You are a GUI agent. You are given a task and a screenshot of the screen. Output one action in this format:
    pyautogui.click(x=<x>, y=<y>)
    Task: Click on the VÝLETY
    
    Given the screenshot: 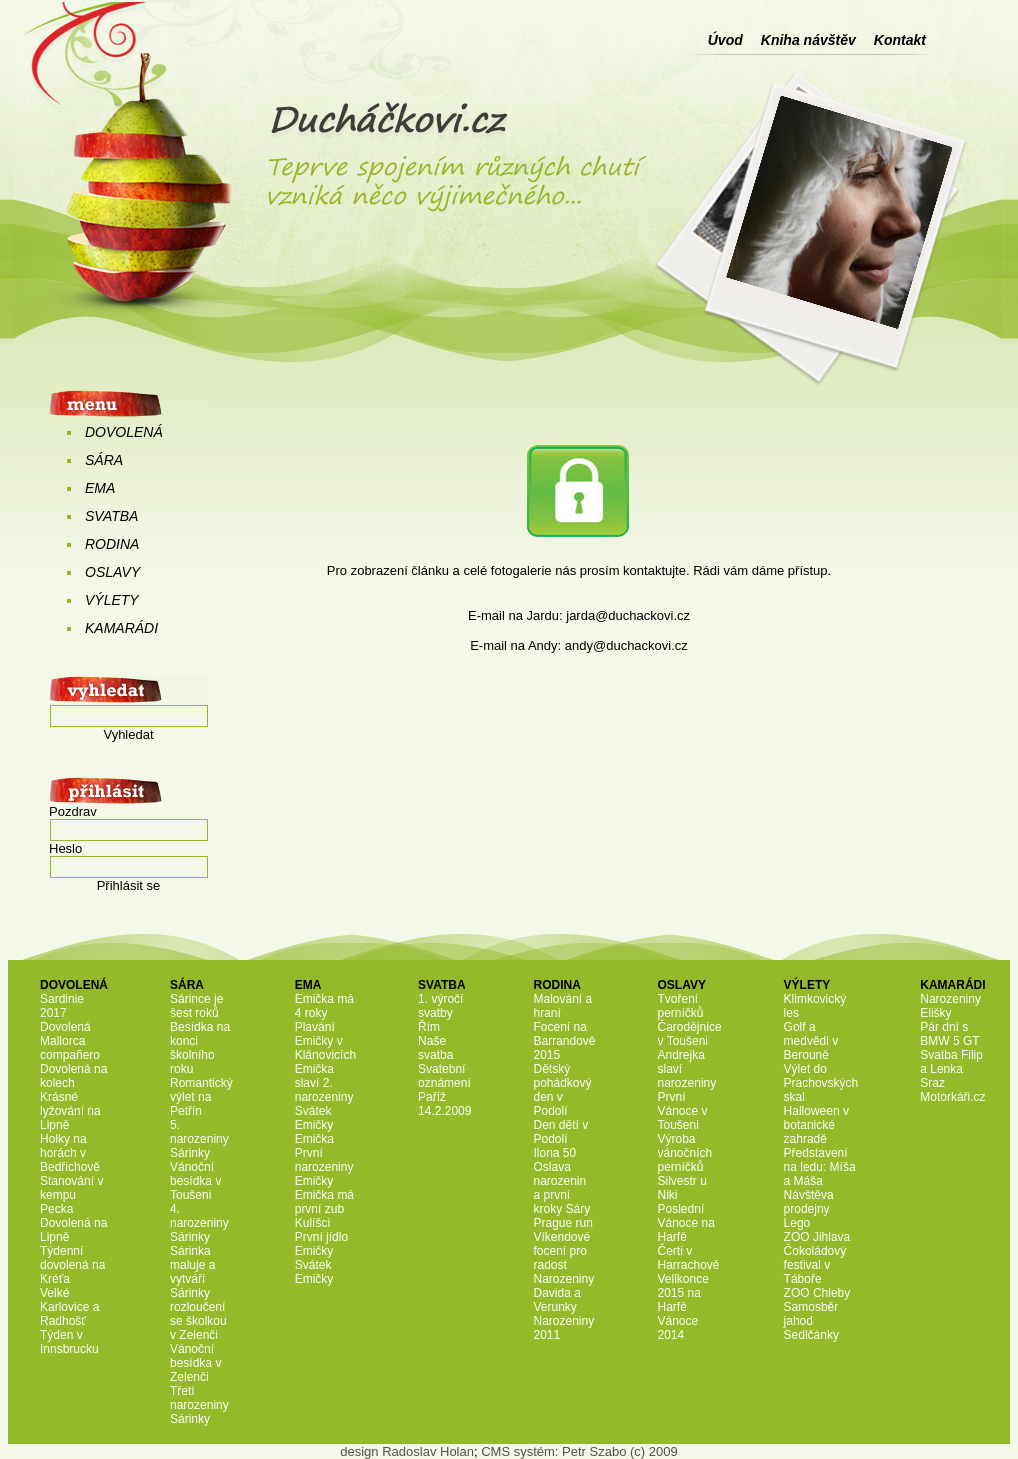 What is the action you would take?
    pyautogui.click(x=112, y=600)
    